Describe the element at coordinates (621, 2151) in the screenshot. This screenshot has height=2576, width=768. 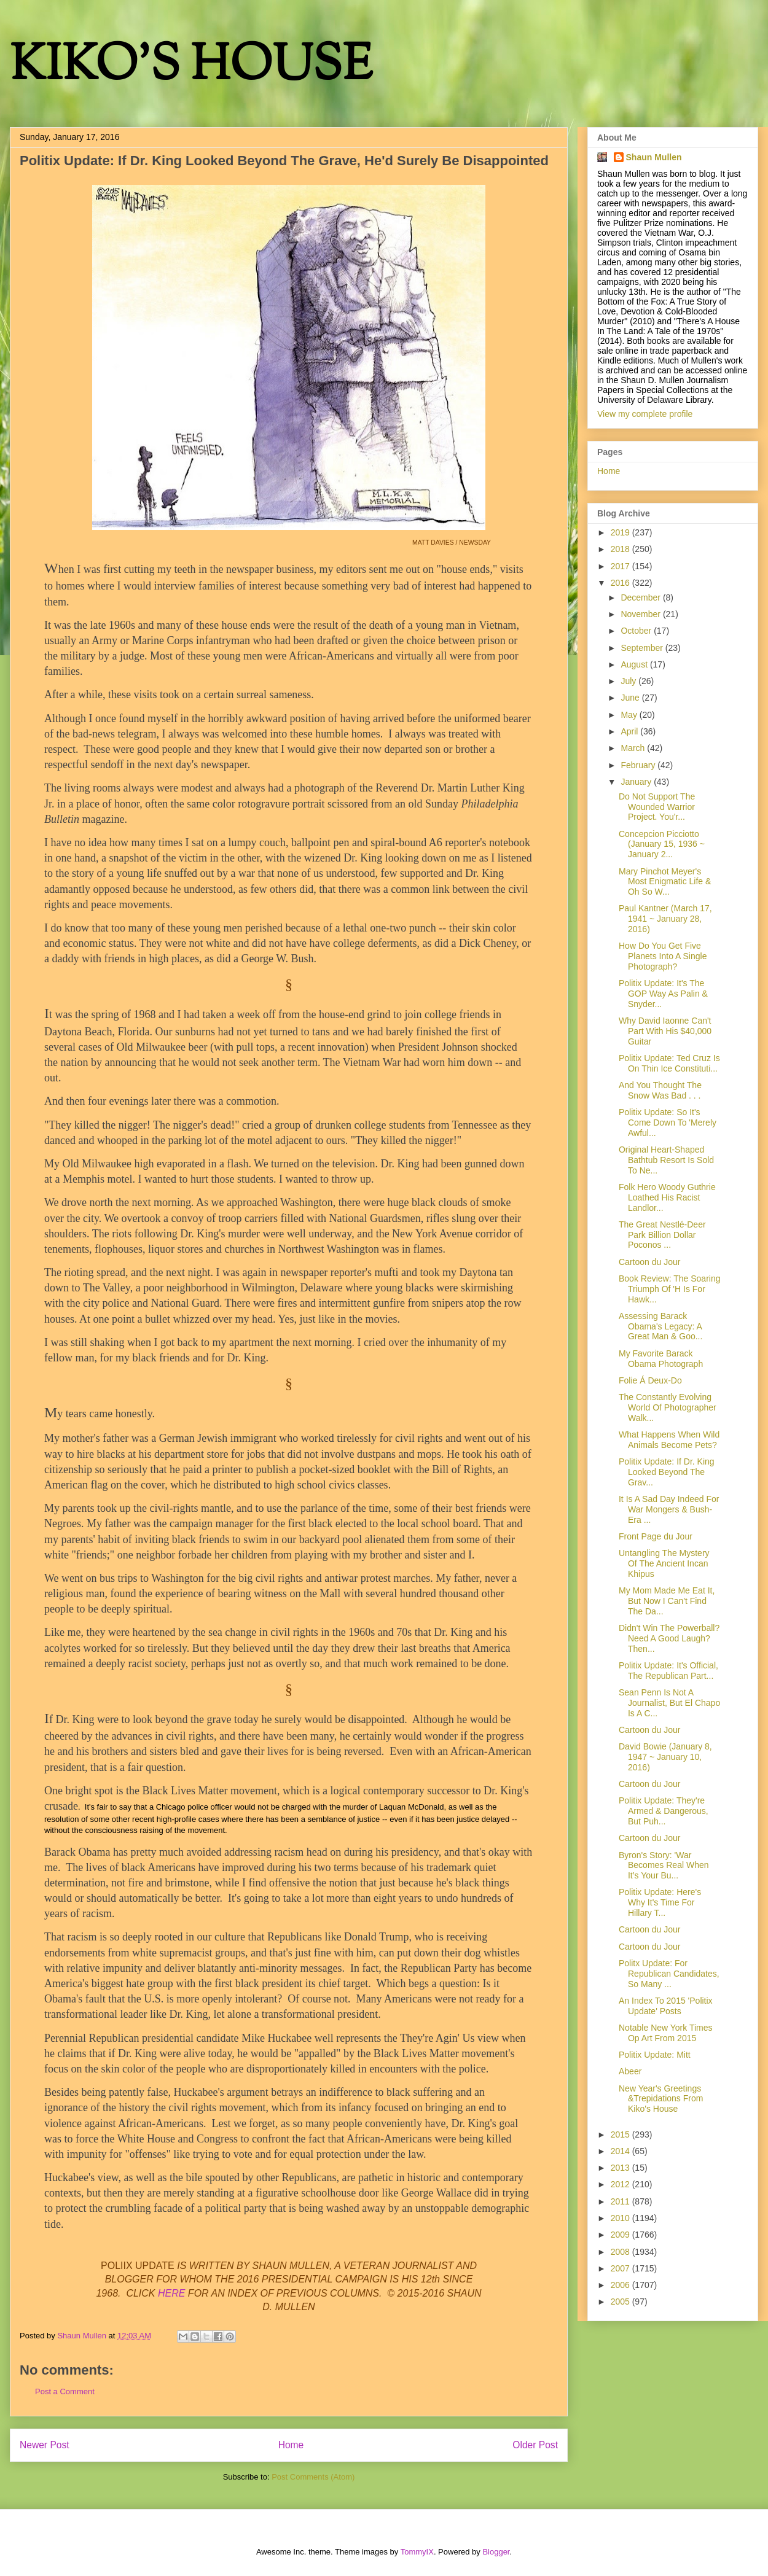
I see `2014` at that location.